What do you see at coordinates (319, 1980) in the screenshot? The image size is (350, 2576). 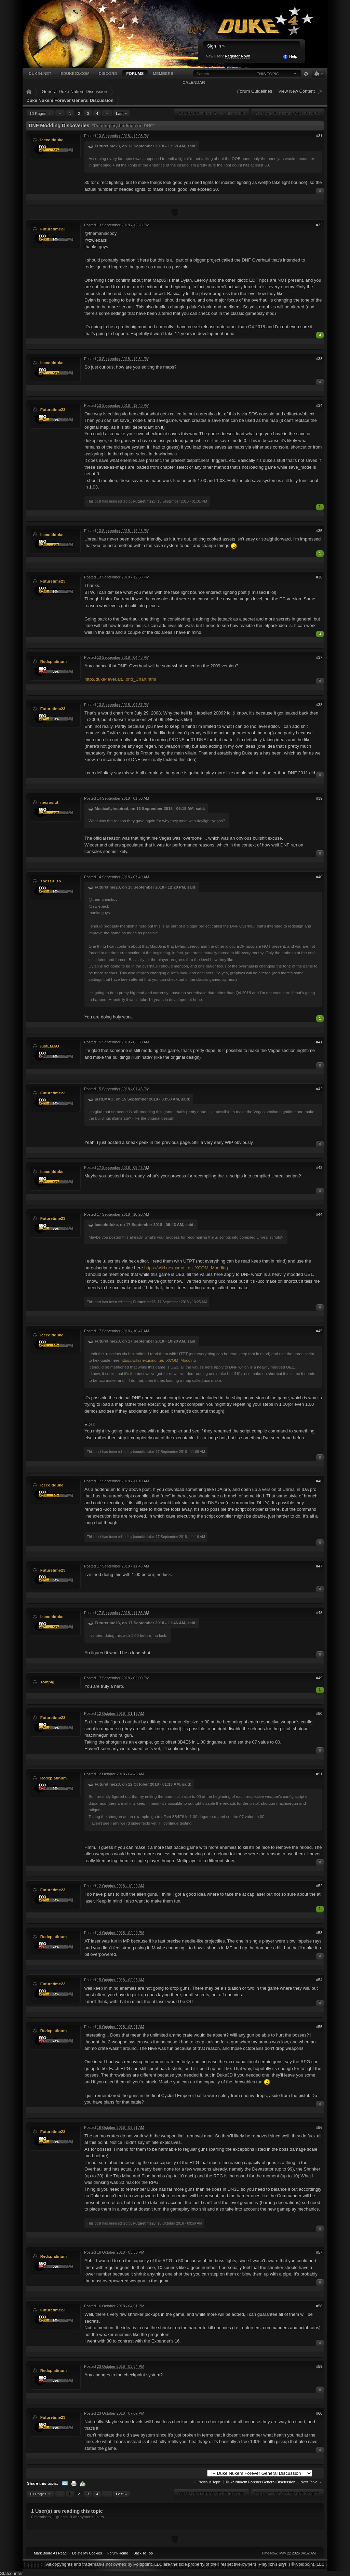 I see `#54` at bounding box center [319, 1980].